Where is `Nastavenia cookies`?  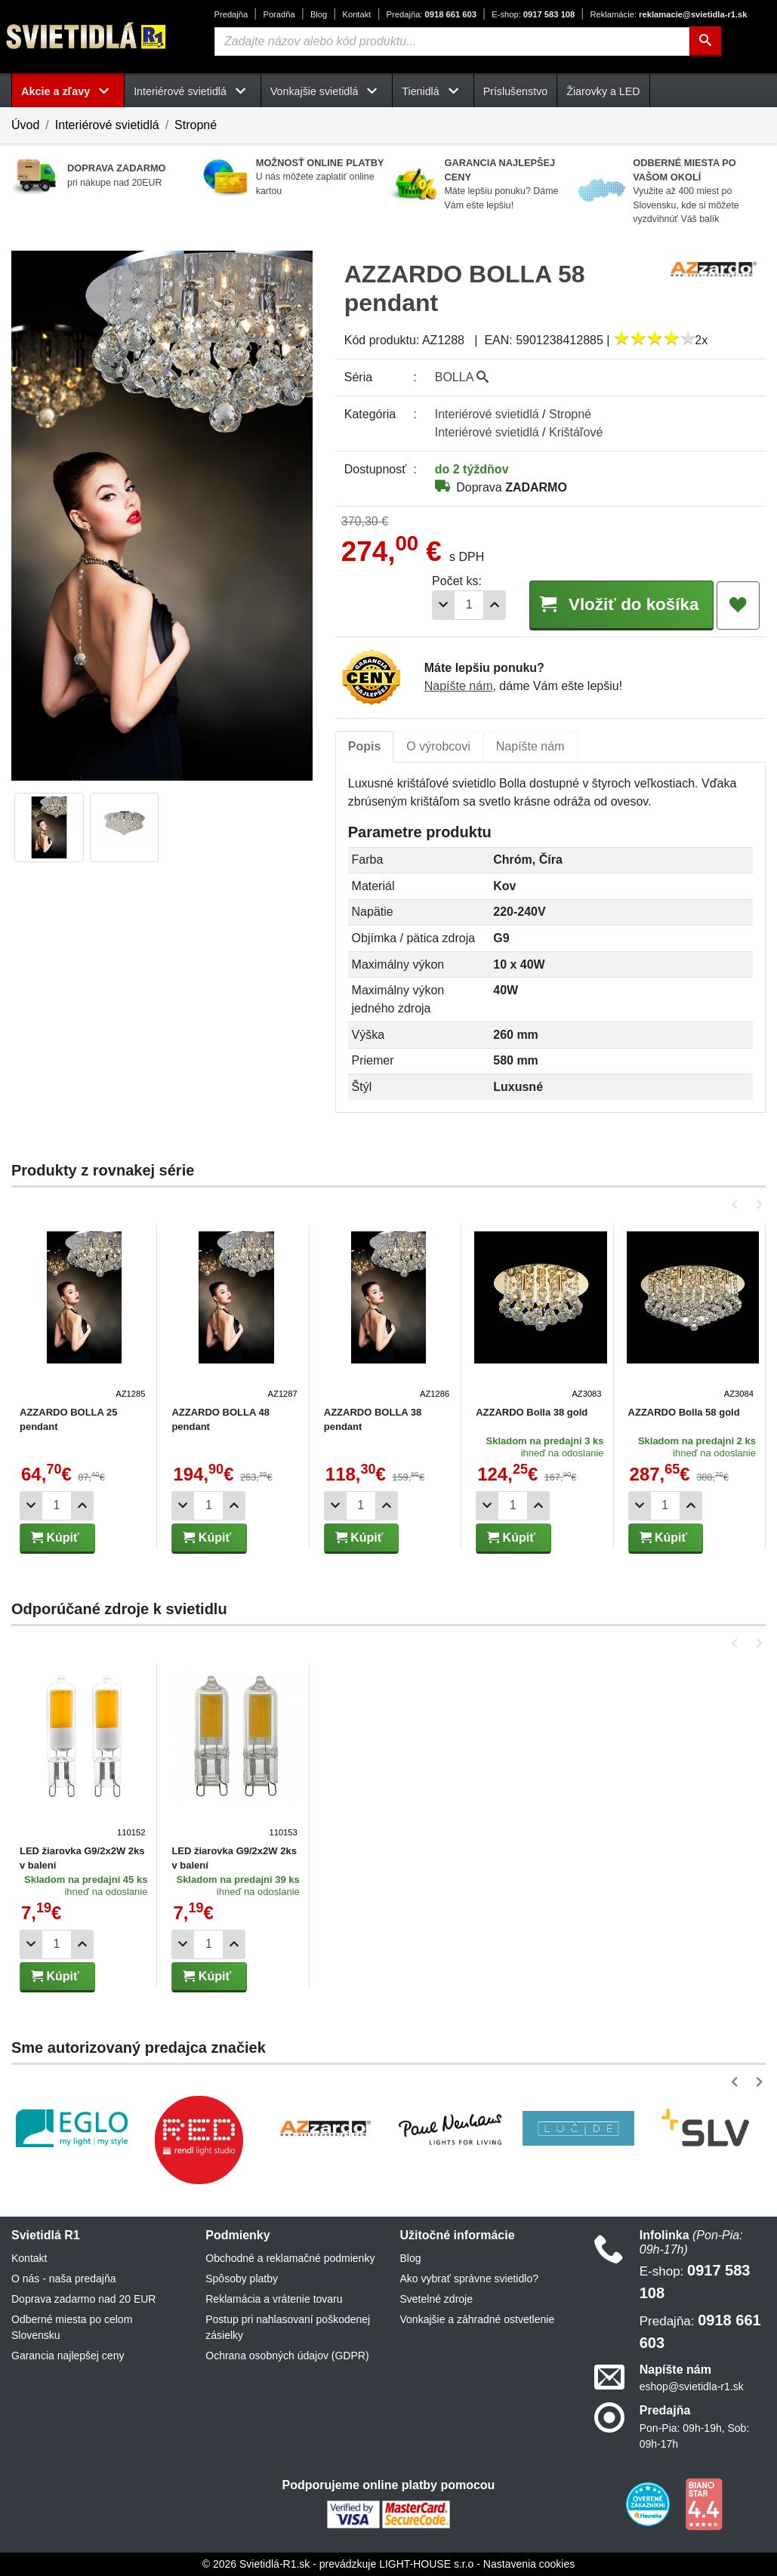 Nastavenia cookies is located at coordinates (529, 2564).